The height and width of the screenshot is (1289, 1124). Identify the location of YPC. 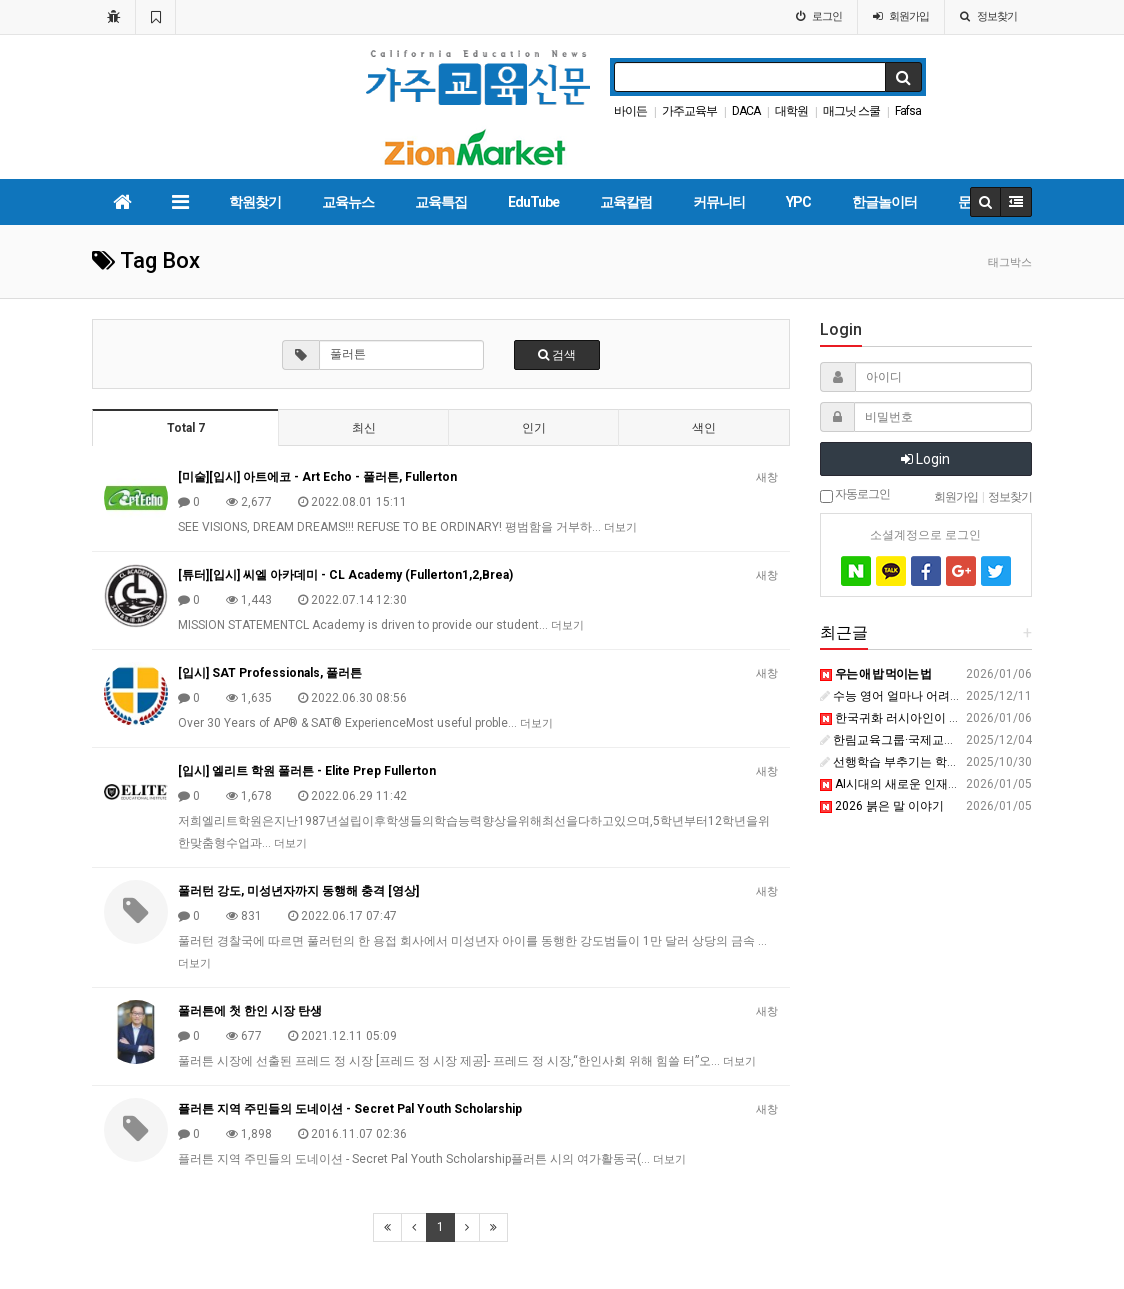
(798, 202).